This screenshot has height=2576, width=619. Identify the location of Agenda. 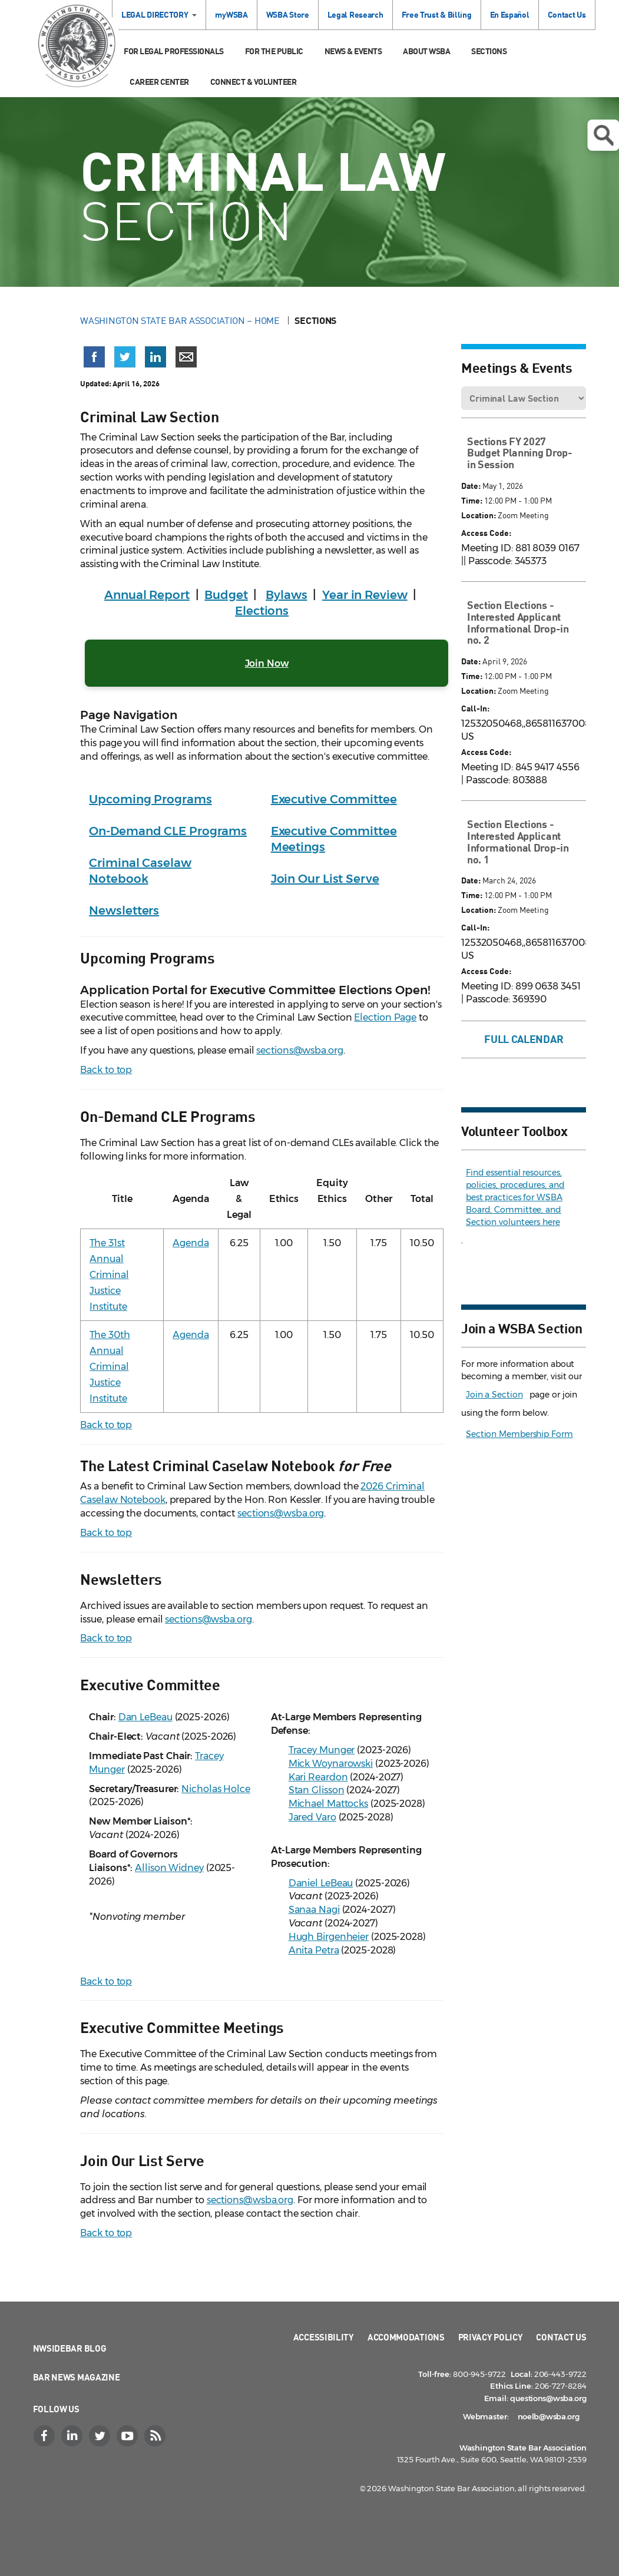
(190, 1243).